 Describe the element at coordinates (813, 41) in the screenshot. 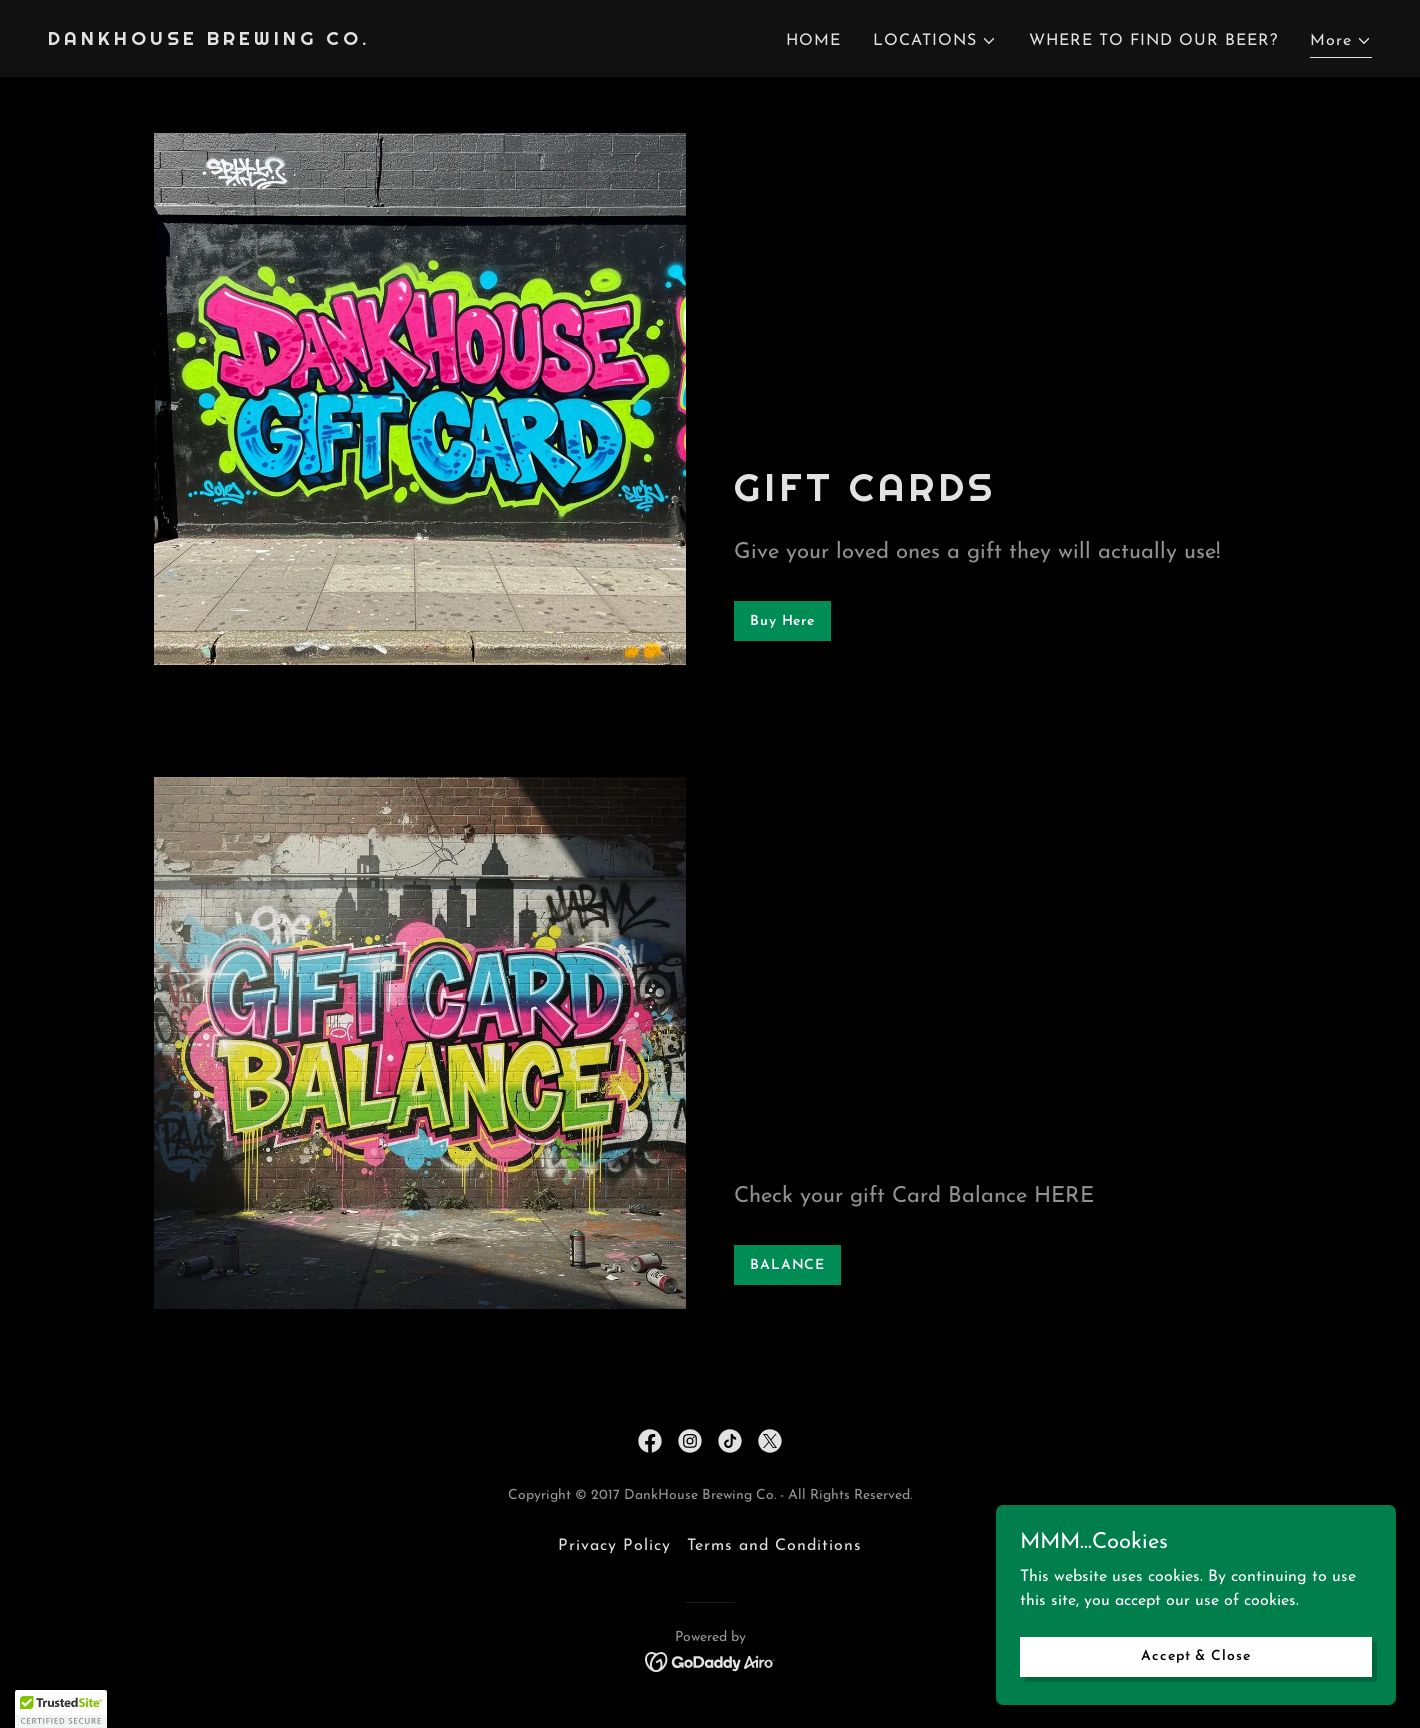

I see `HOME [link]` at that location.